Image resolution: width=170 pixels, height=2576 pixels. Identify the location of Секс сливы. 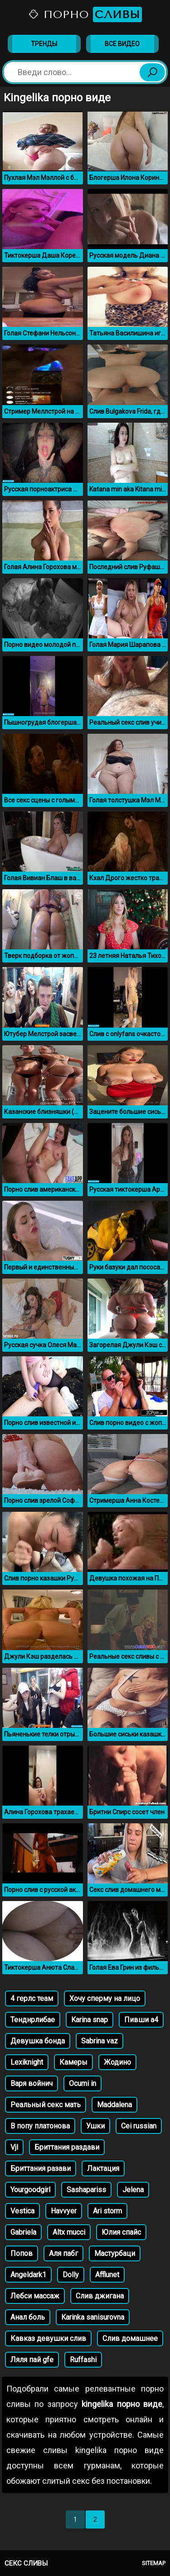
(26, 2563).